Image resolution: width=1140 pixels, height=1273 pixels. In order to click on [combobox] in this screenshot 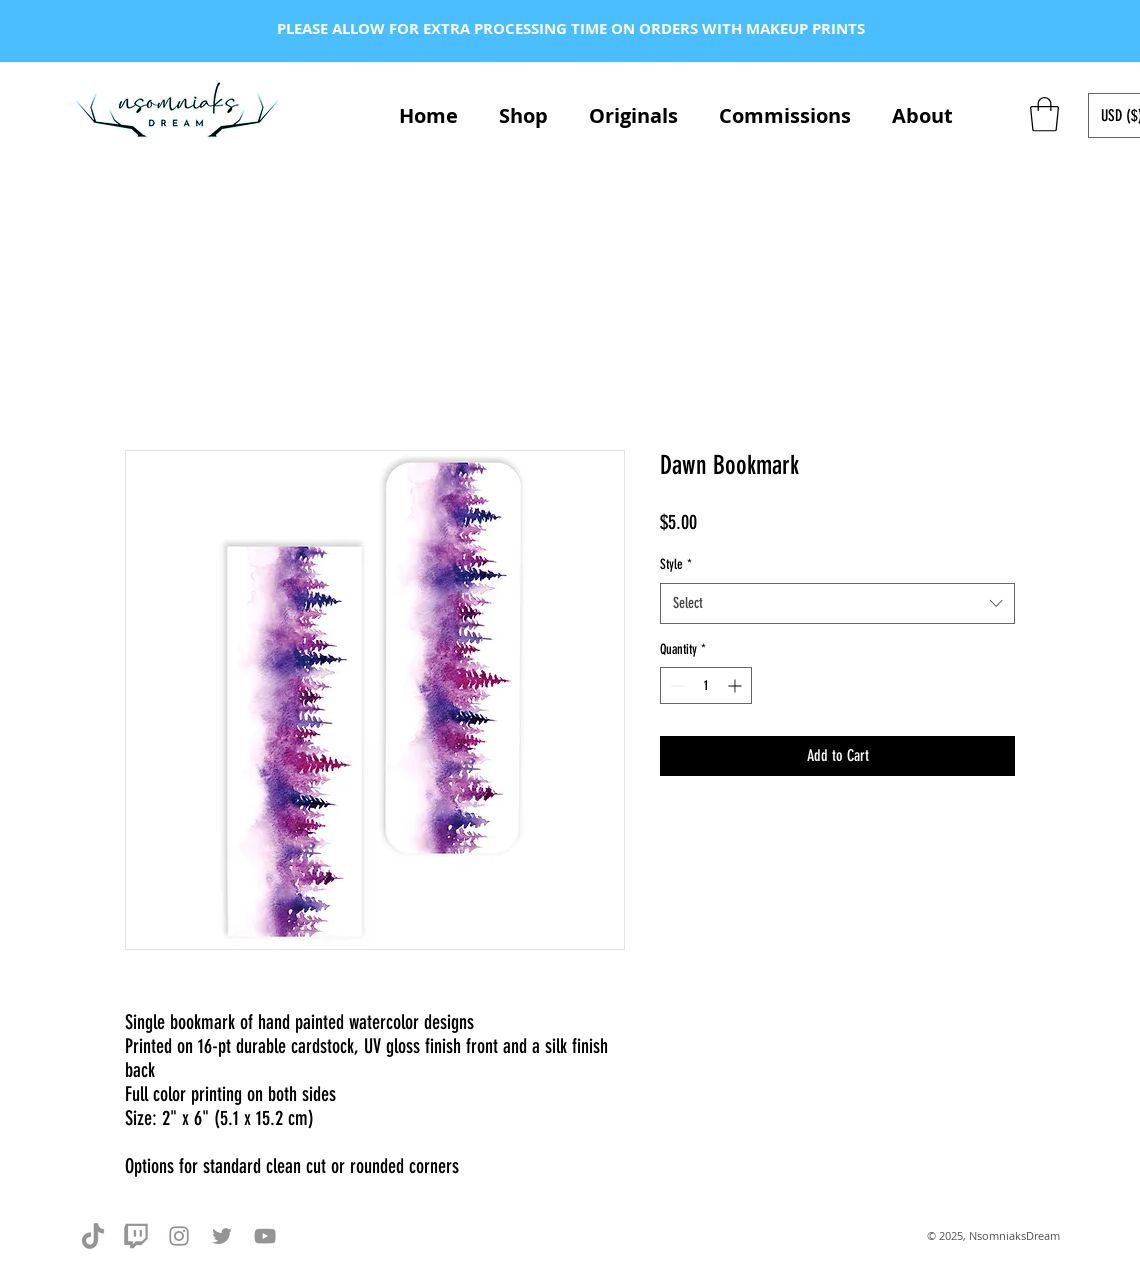, I will do `click(837, 603)`.